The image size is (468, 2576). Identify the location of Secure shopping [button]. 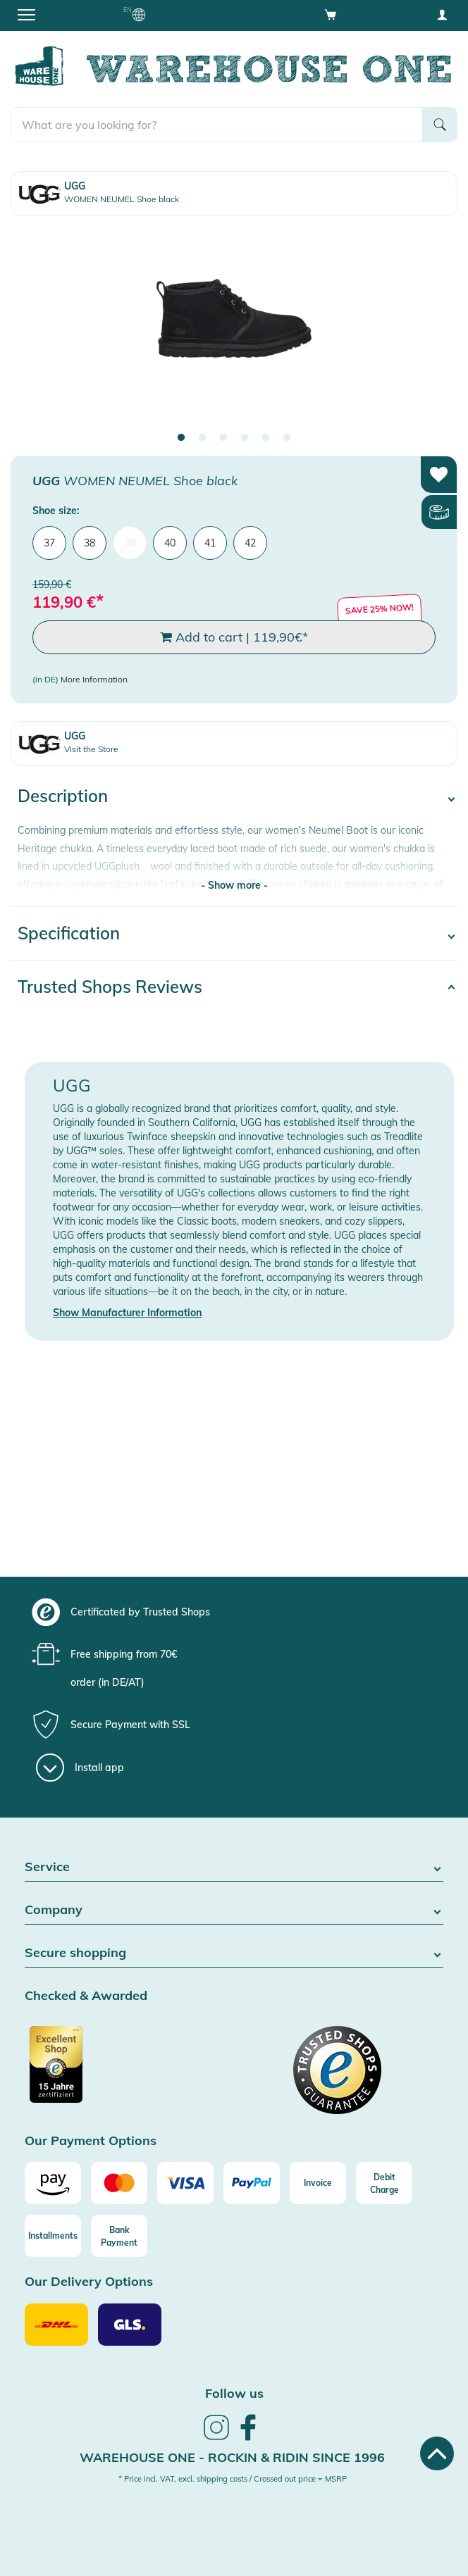
(234, 1953).